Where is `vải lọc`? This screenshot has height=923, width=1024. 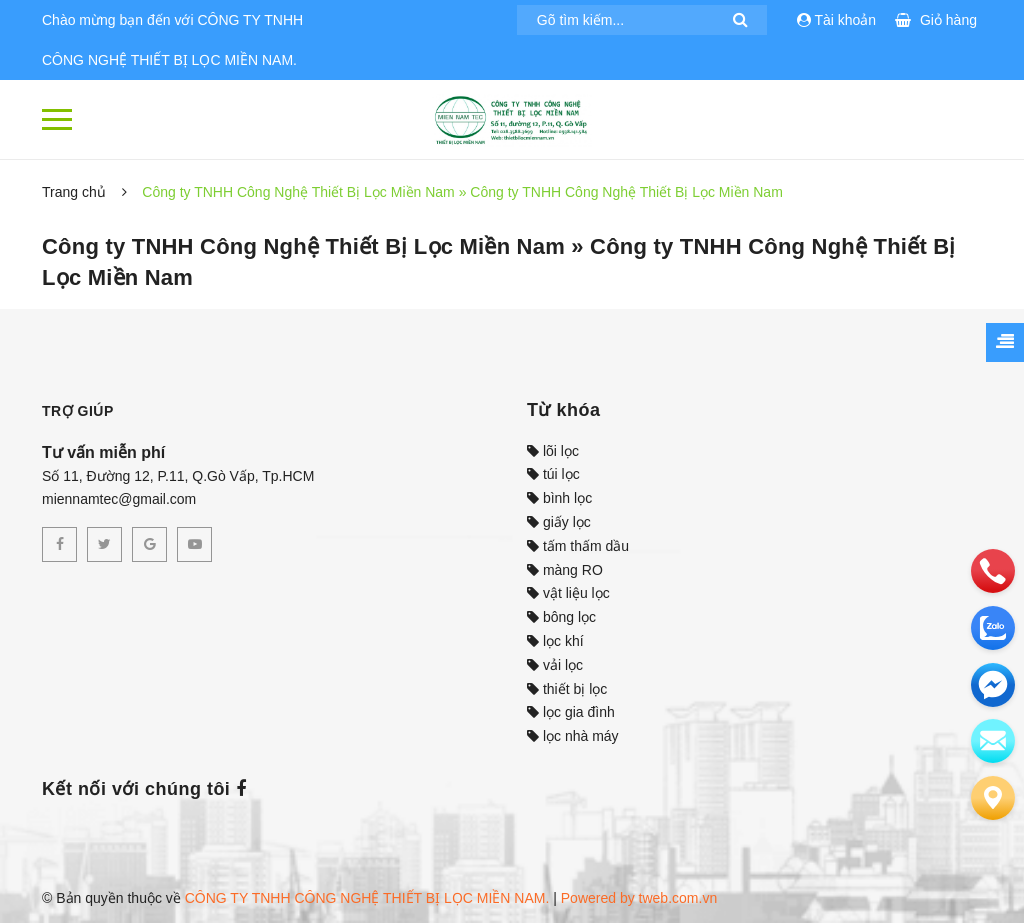
vải lọc is located at coordinates (555, 665).